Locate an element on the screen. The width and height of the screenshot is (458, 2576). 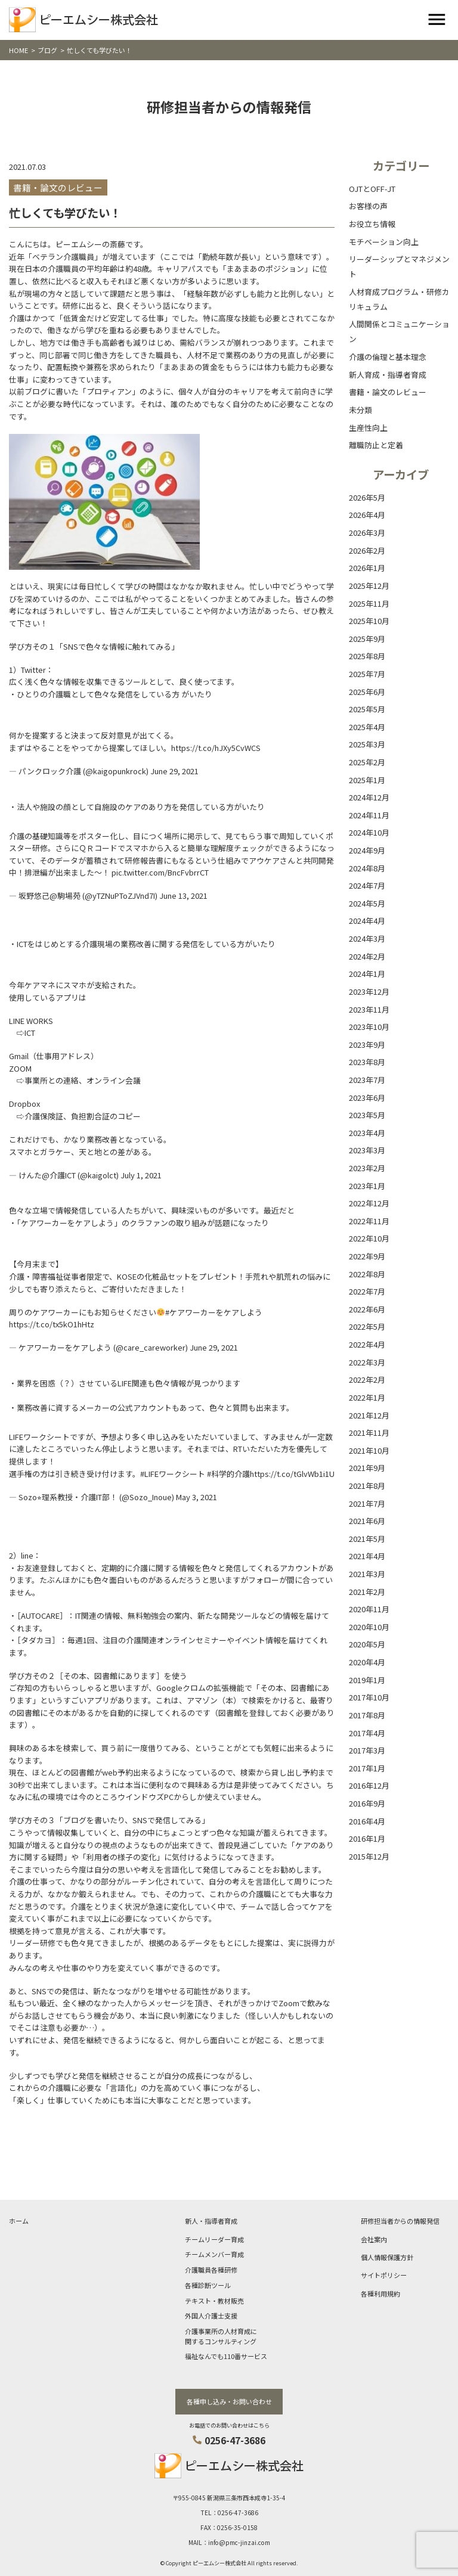
2022年5月 is located at coordinates (367, 1326).